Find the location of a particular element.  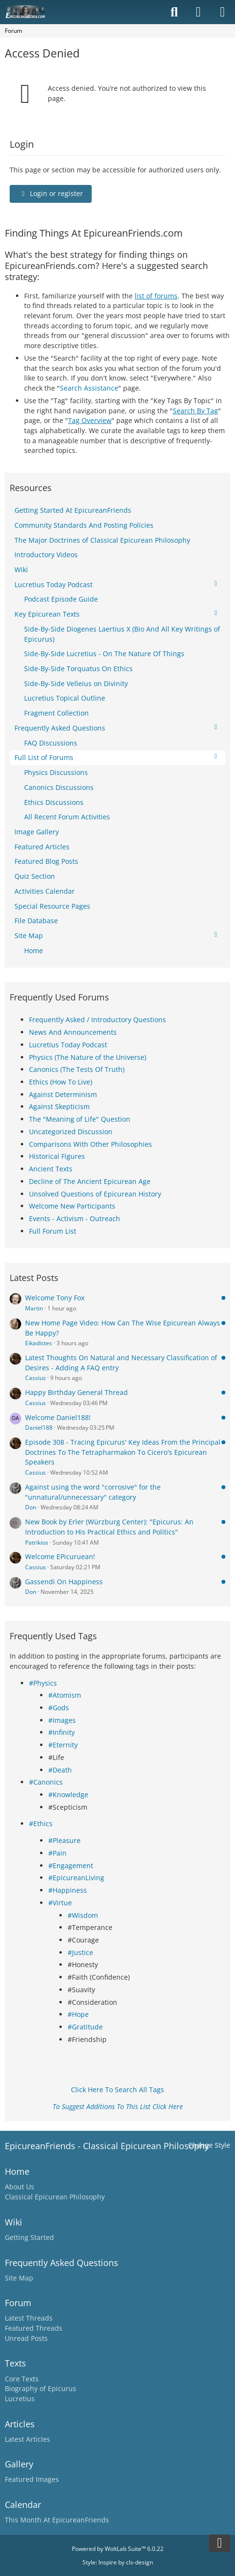

#Hope is located at coordinates (78, 2014).